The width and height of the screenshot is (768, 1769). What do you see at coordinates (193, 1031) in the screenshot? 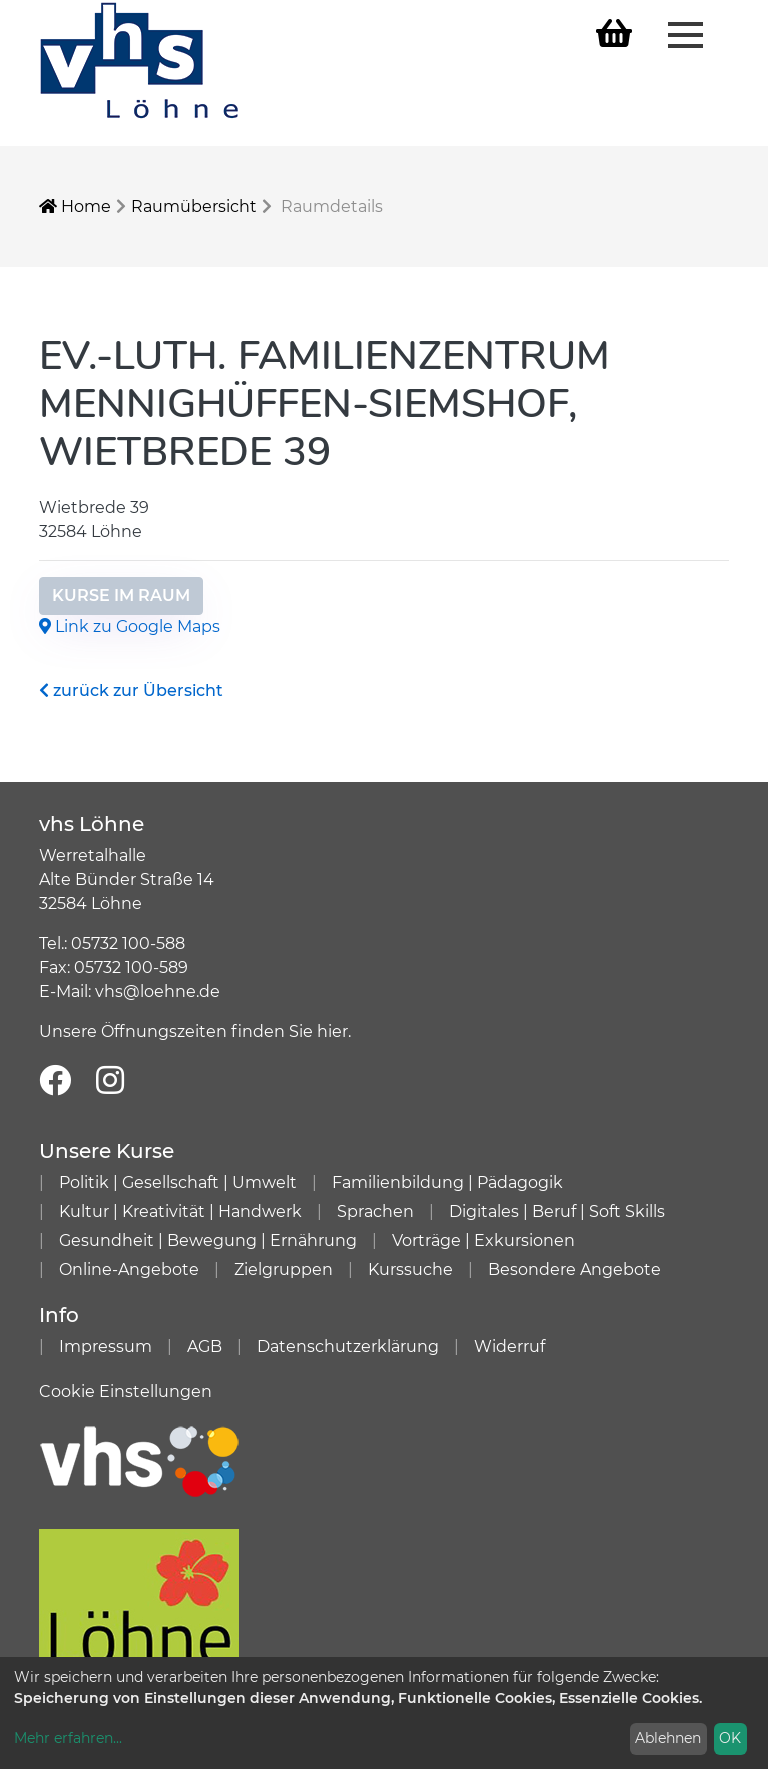
I see `Unsere Öffnungszeiten finden Sie hier` at bounding box center [193, 1031].